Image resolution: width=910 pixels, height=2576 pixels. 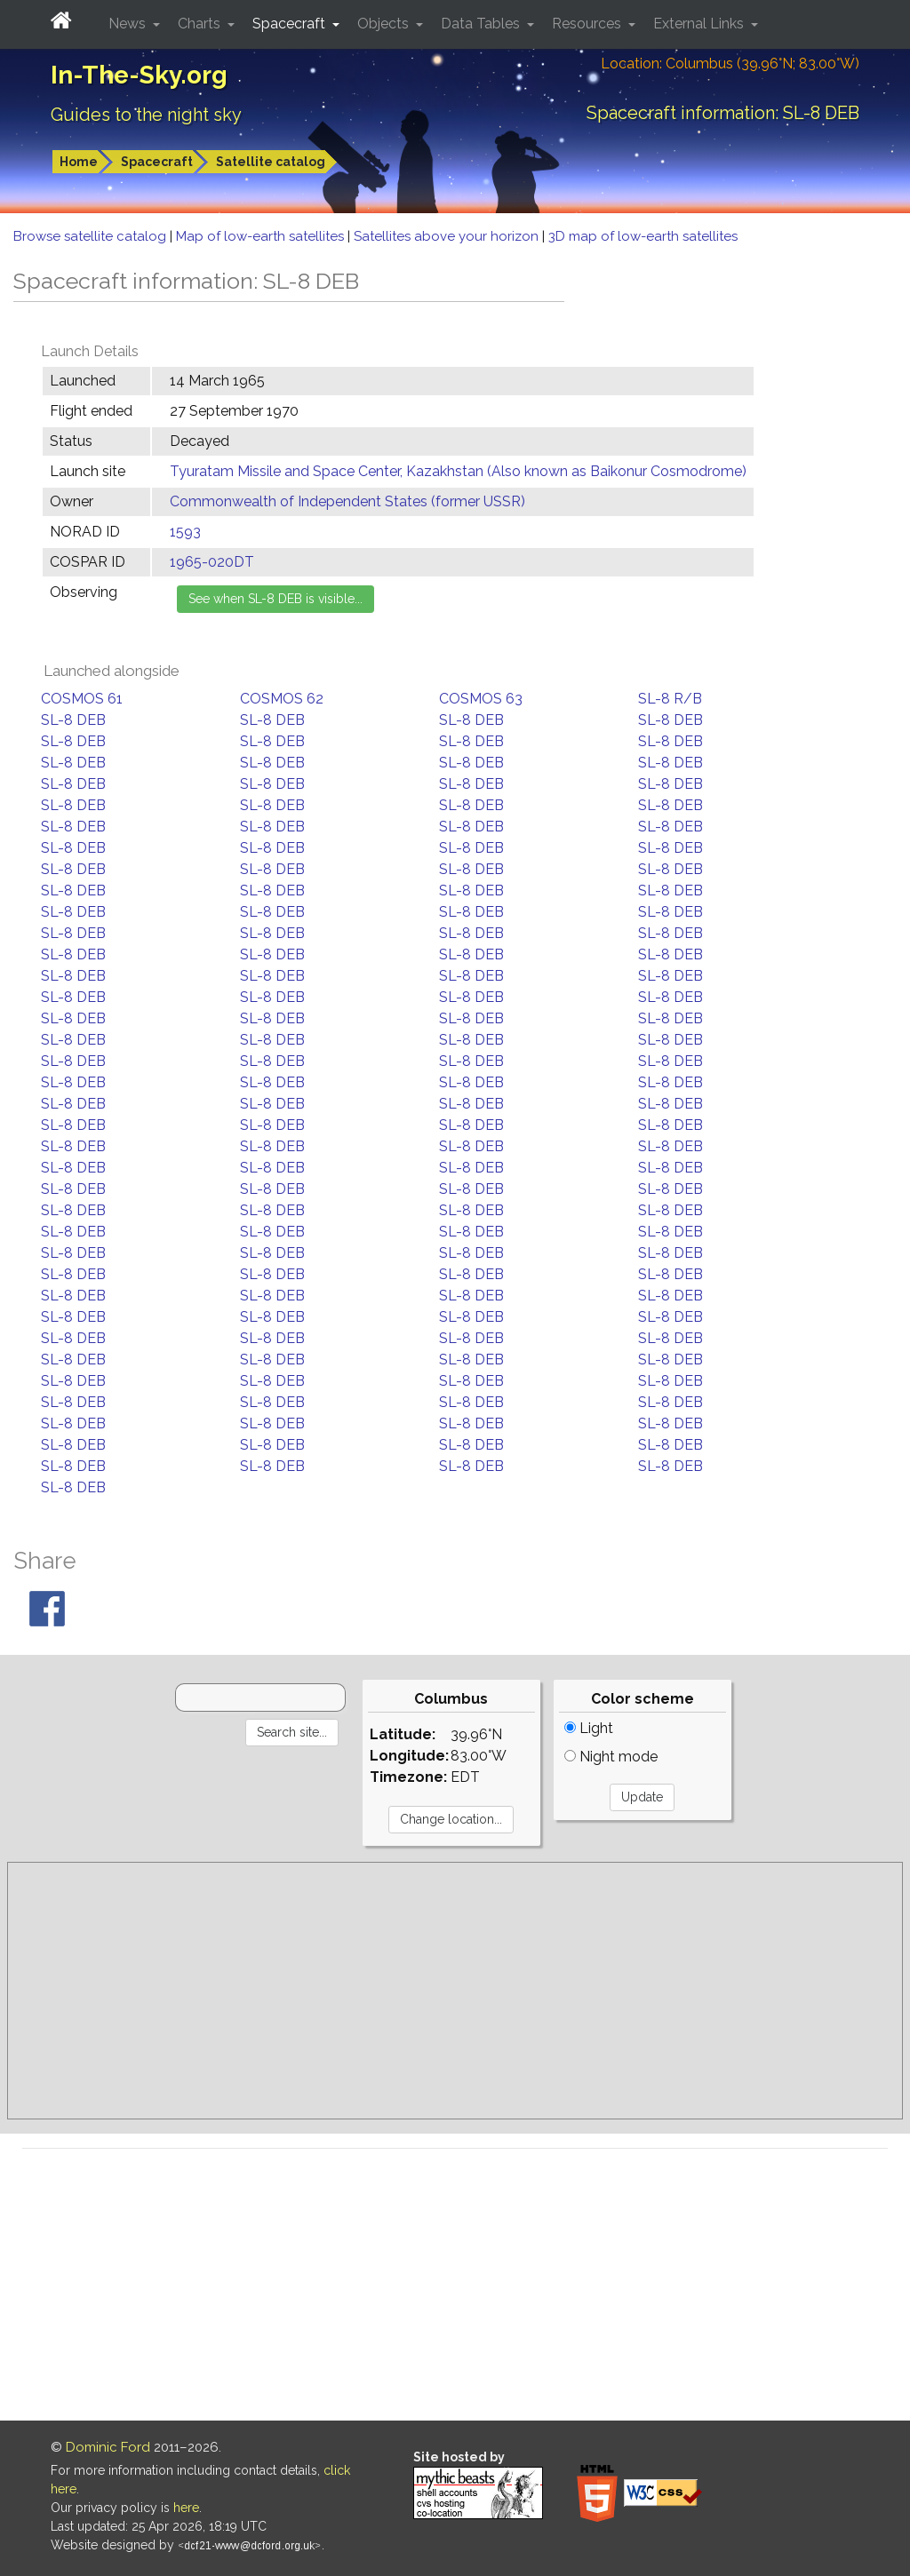 I want to click on Browse satellite catalog, so click(x=91, y=236).